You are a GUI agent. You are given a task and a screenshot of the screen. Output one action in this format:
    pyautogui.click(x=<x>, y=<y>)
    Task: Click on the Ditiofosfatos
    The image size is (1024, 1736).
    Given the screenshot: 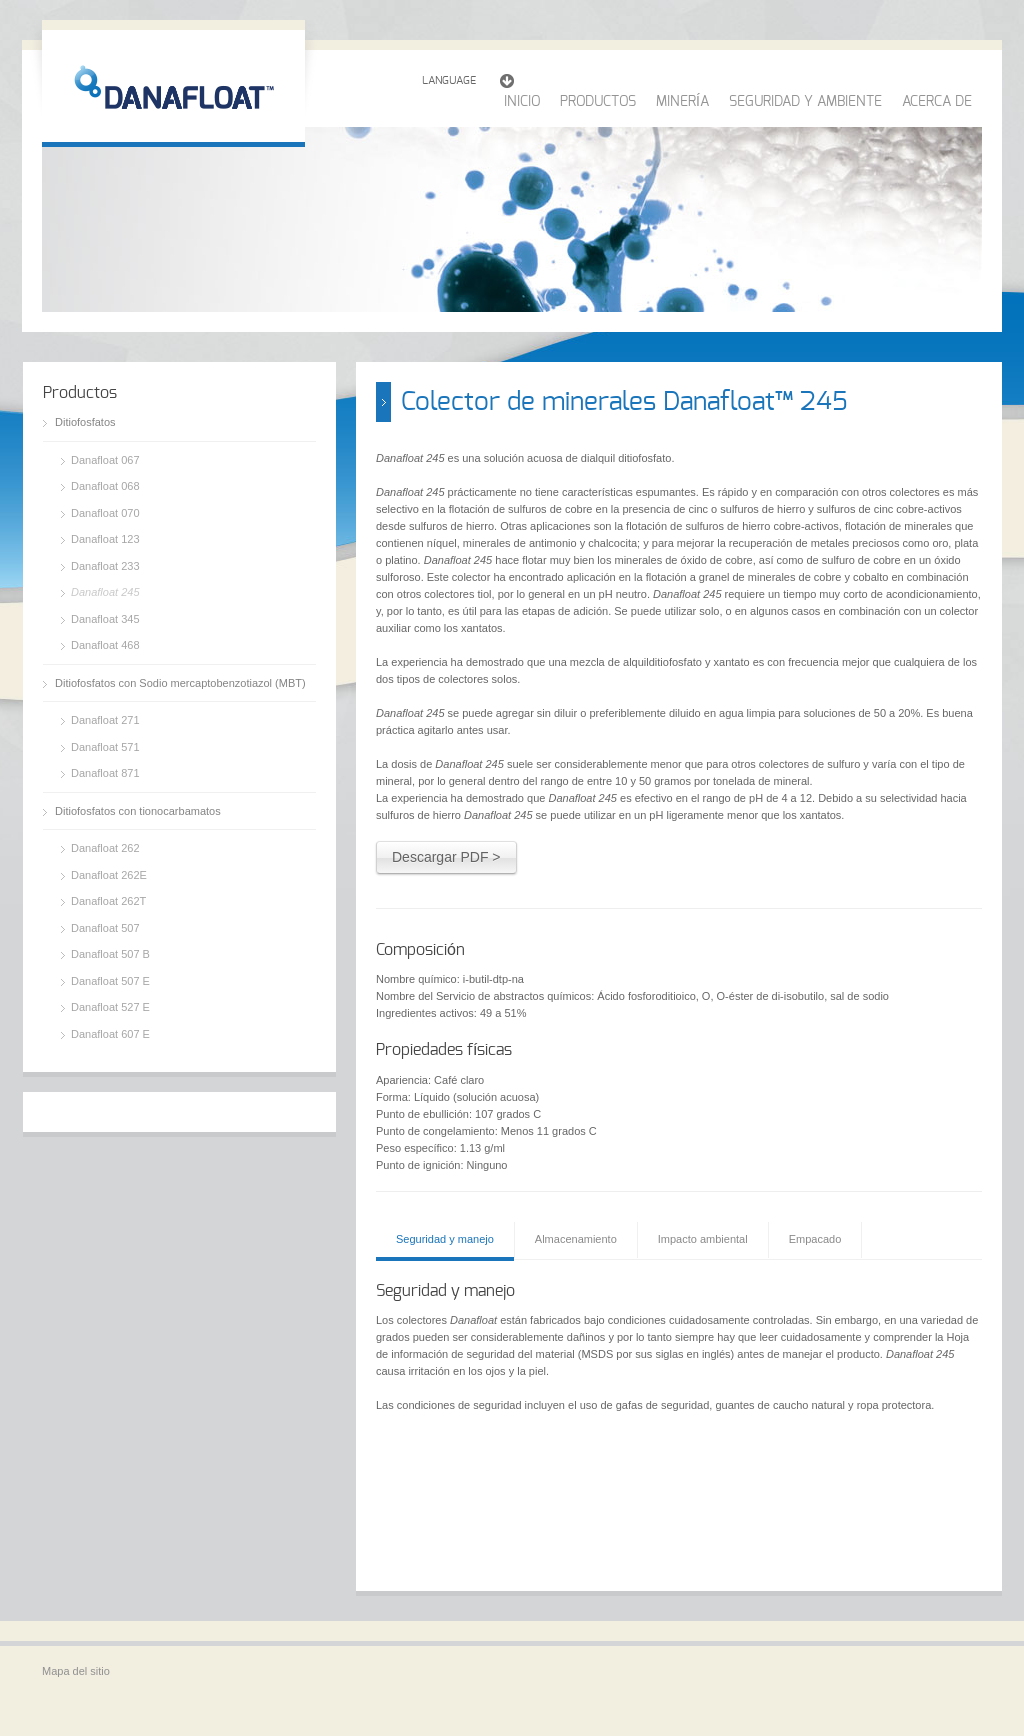 What is the action you would take?
    pyautogui.click(x=85, y=422)
    